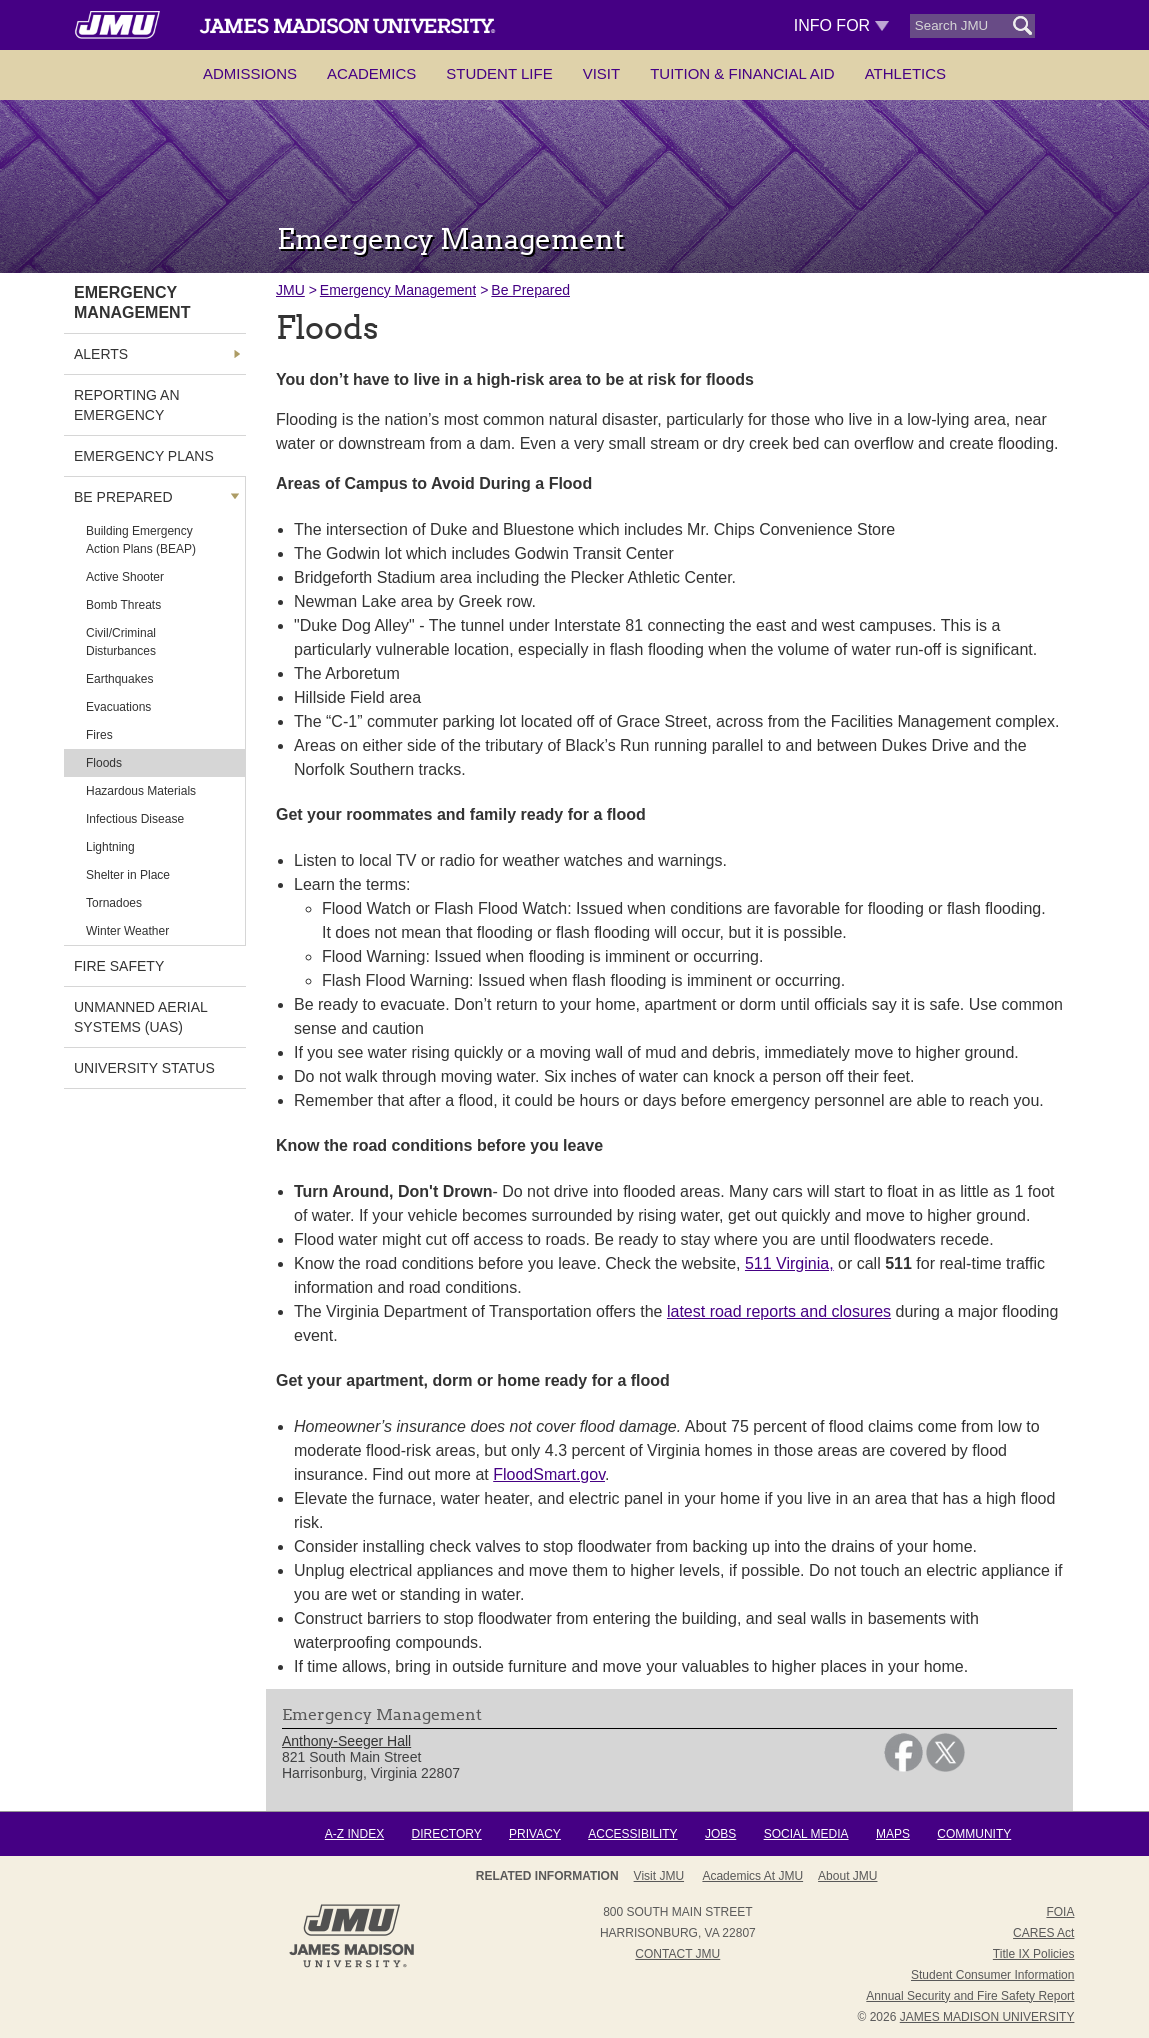 Image resolution: width=1149 pixels, height=2038 pixels. I want to click on Building Emergency Action Plans (BEAP) [link], so click(141, 540).